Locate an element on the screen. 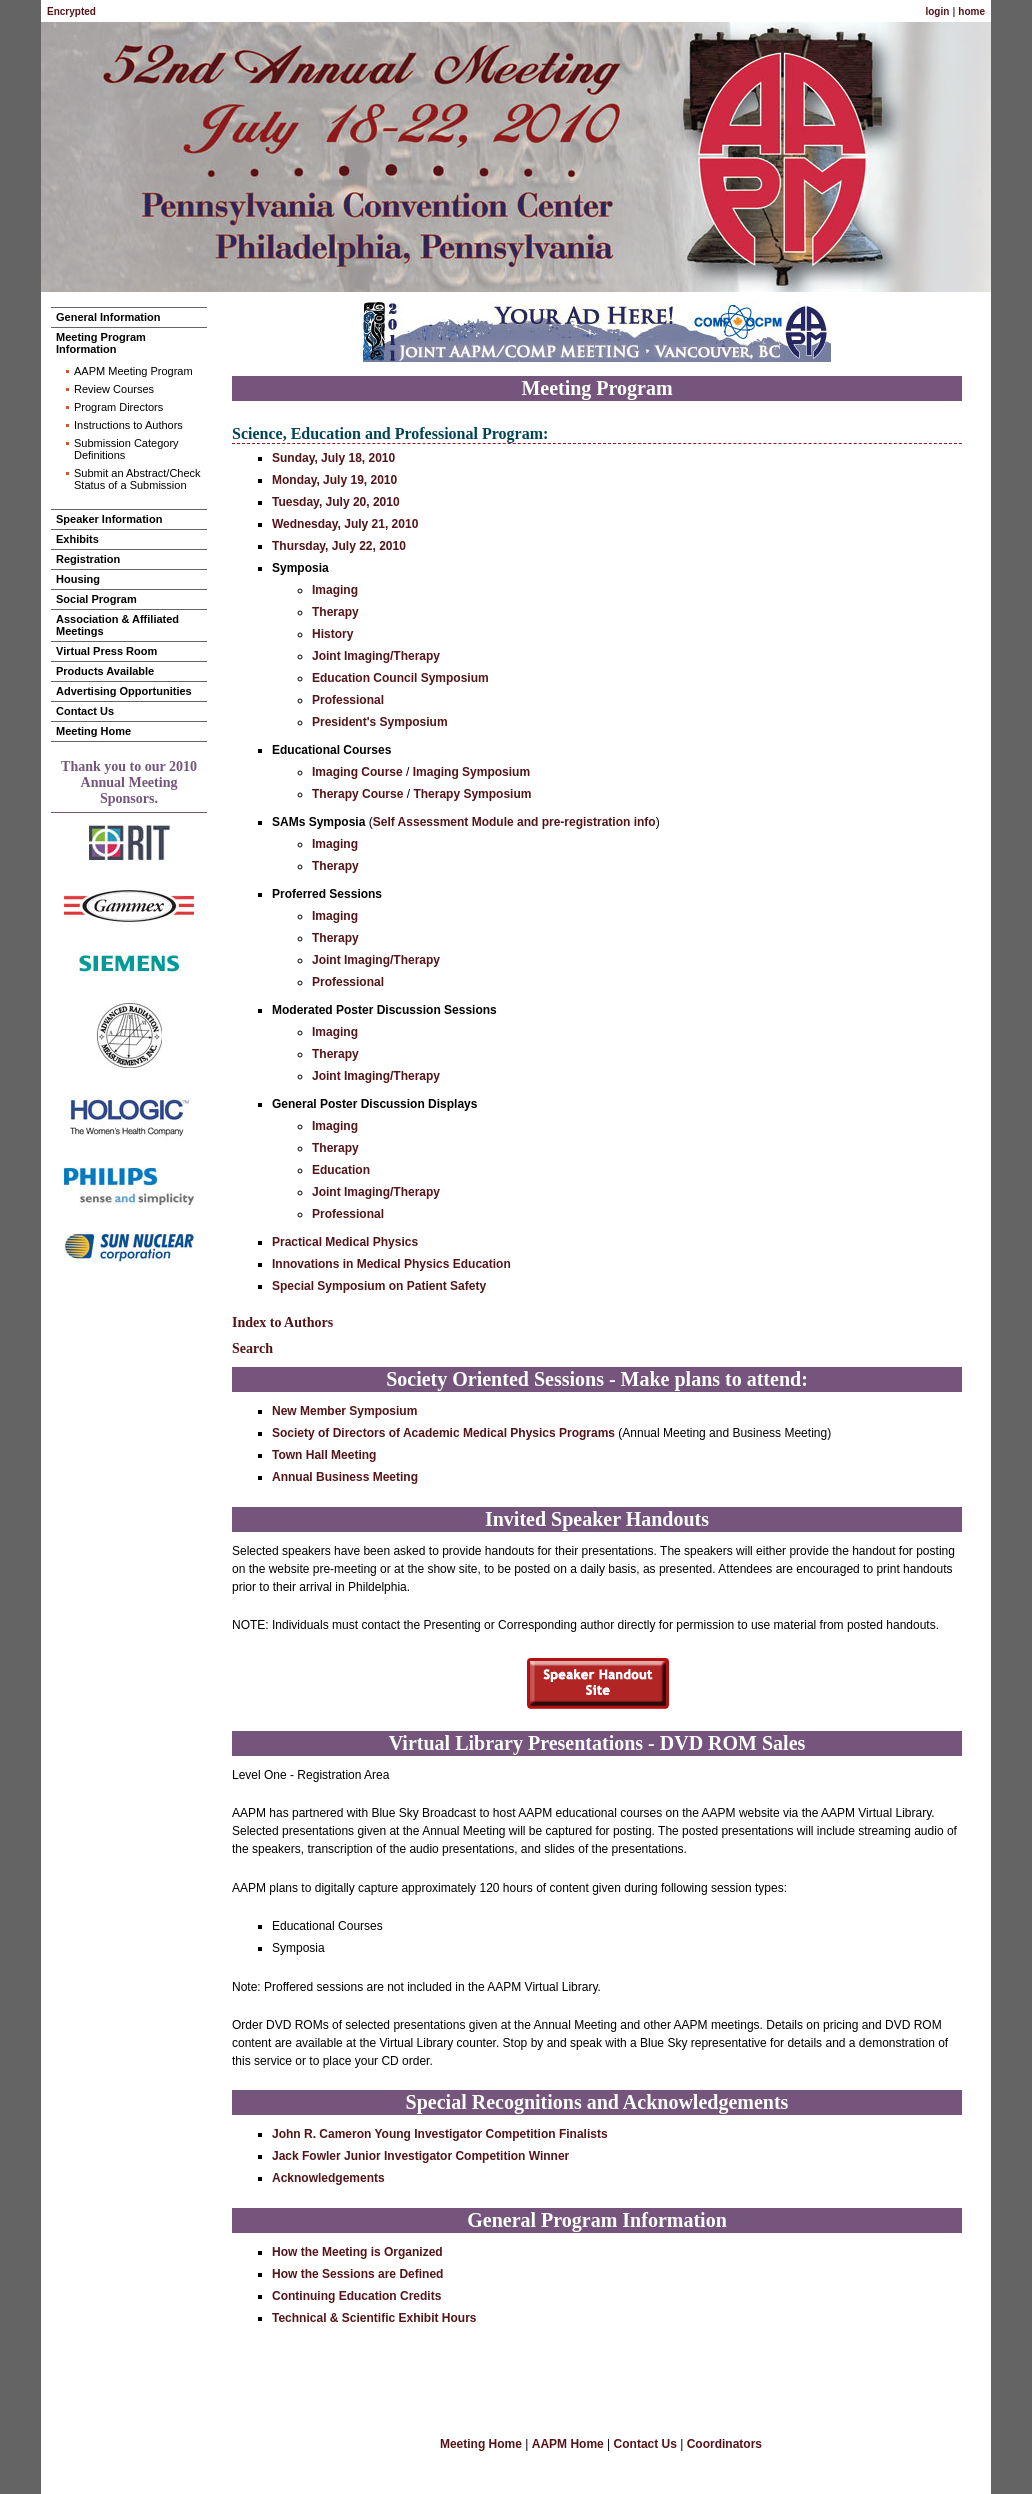 The width and height of the screenshot is (1032, 2494). Therapy Symposium is located at coordinates (472, 794).